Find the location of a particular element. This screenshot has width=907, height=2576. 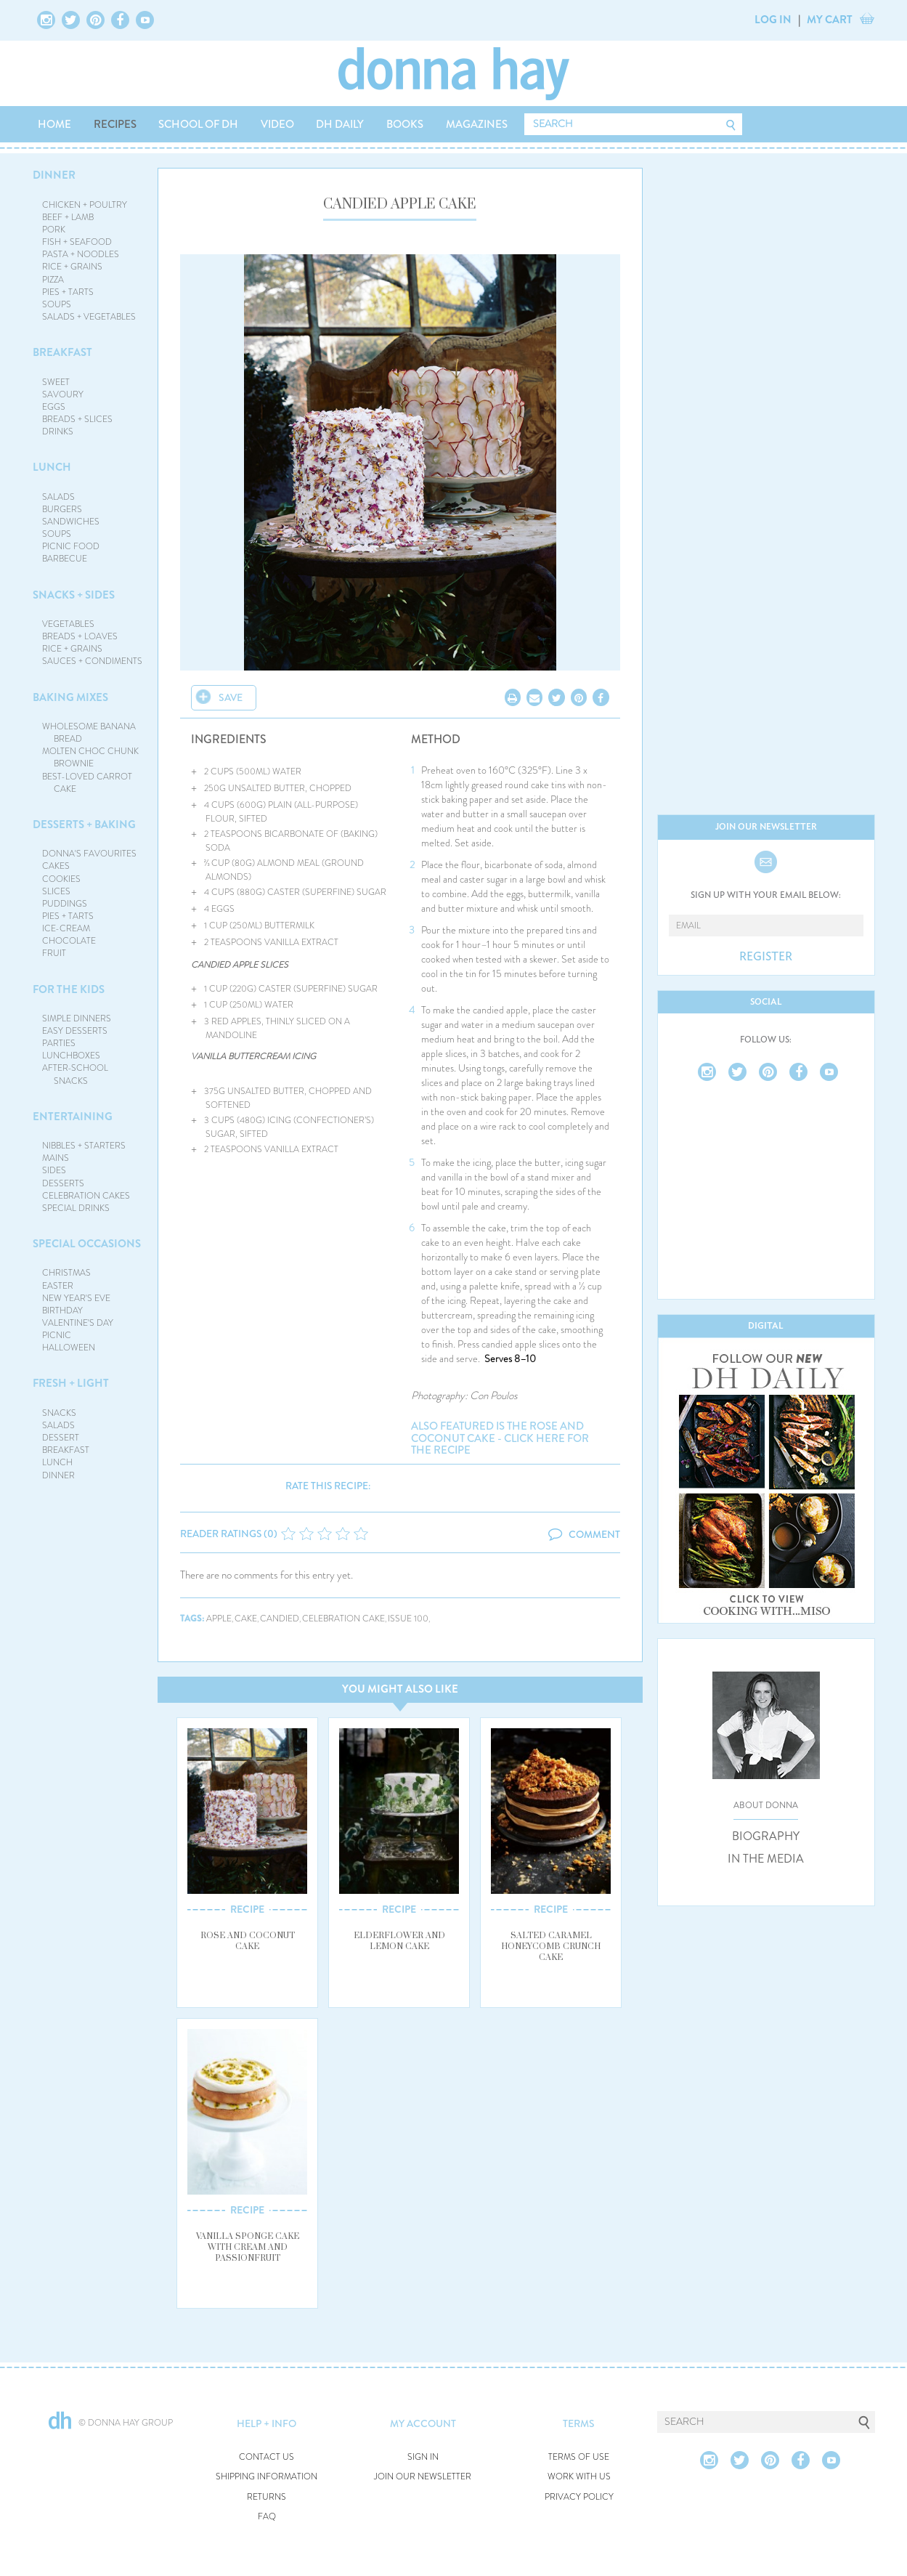

SLICES is located at coordinates (56, 891).